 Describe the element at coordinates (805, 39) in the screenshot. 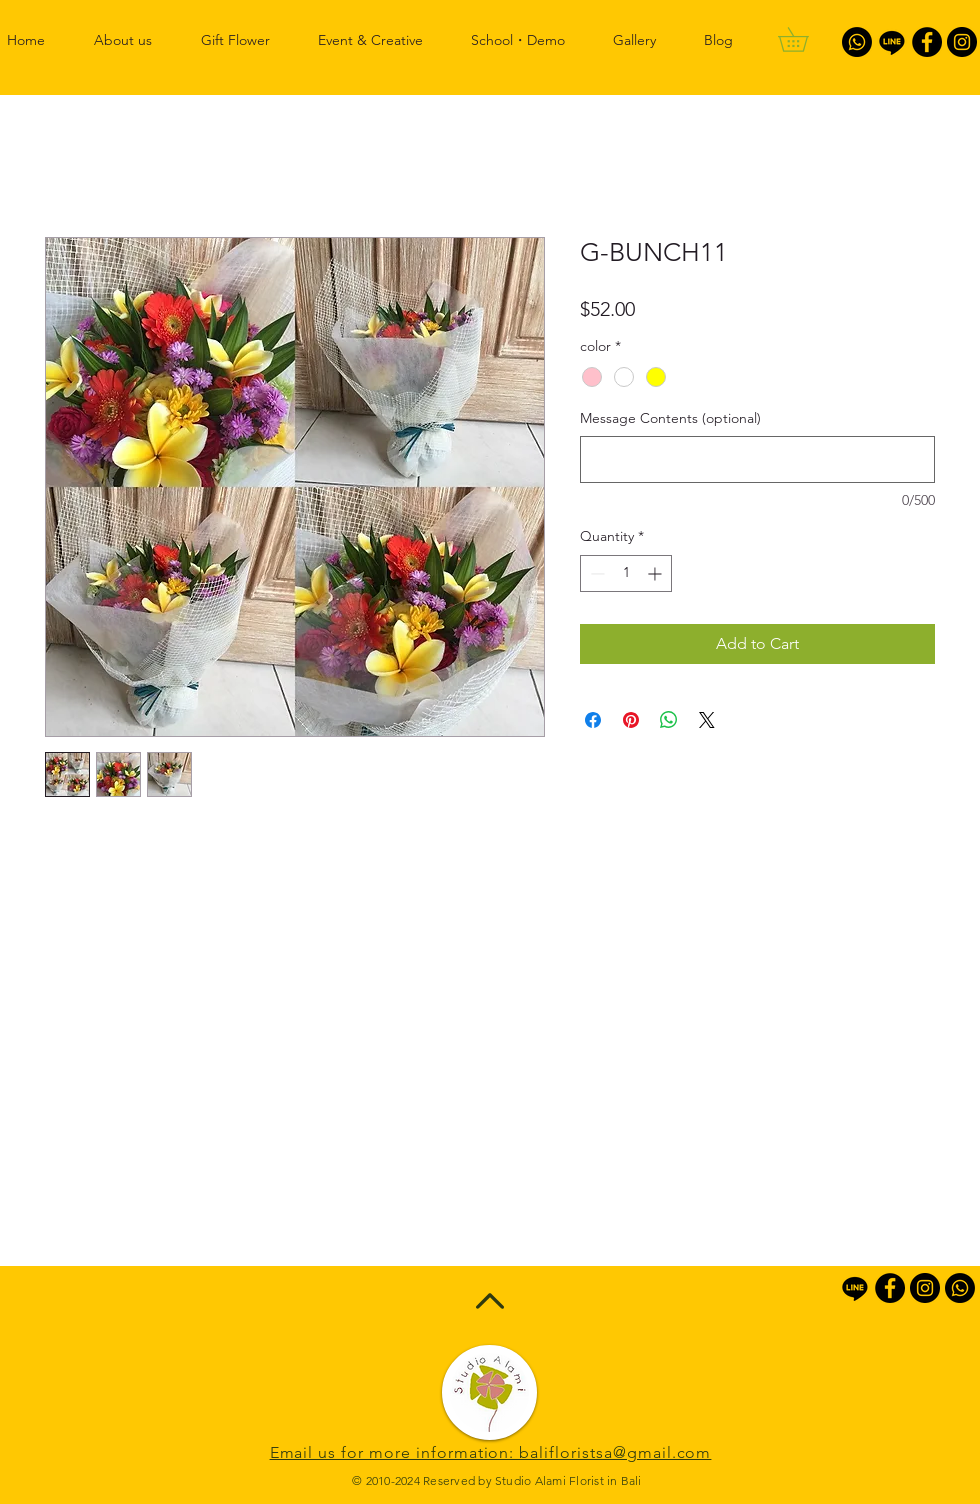

I see `[button]` at that location.